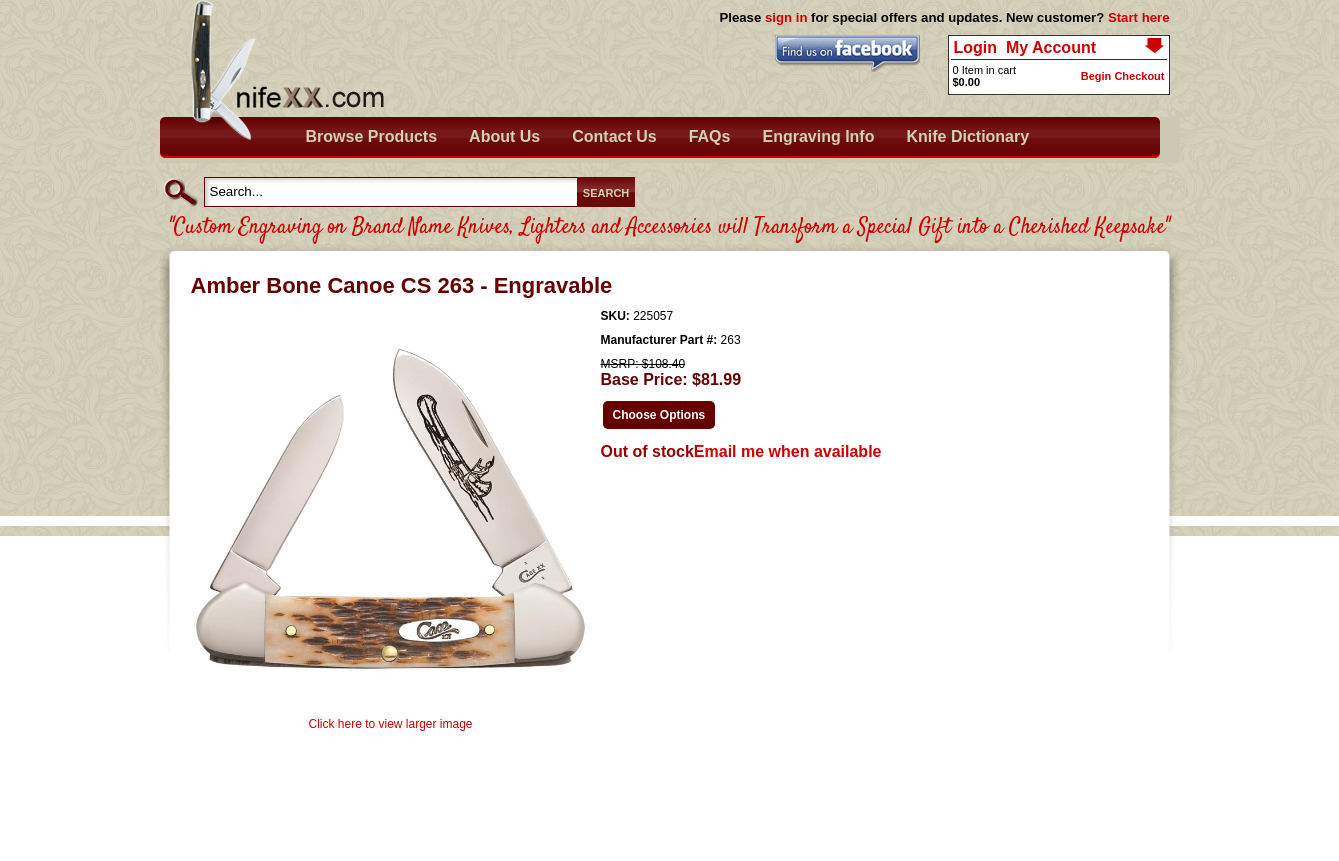 Image resolution: width=1339 pixels, height=861 pixels. I want to click on Browse Products, so click(372, 136).